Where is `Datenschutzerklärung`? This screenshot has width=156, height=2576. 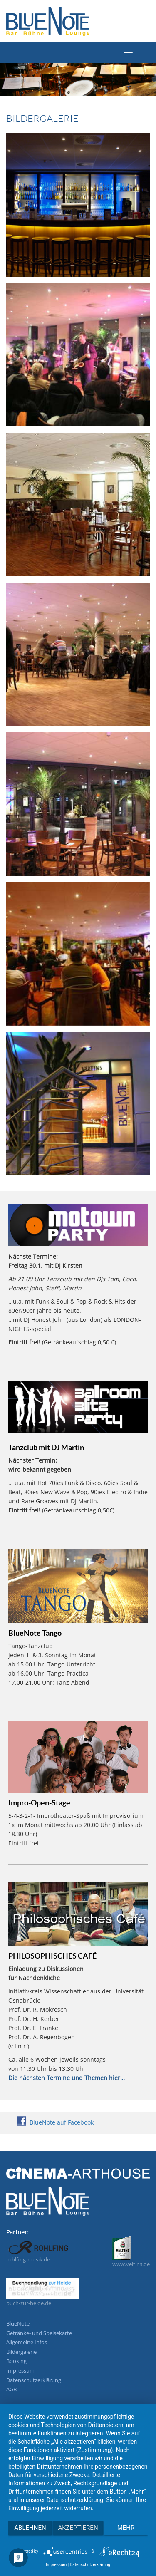 Datenschutzerklärung is located at coordinates (33, 2380).